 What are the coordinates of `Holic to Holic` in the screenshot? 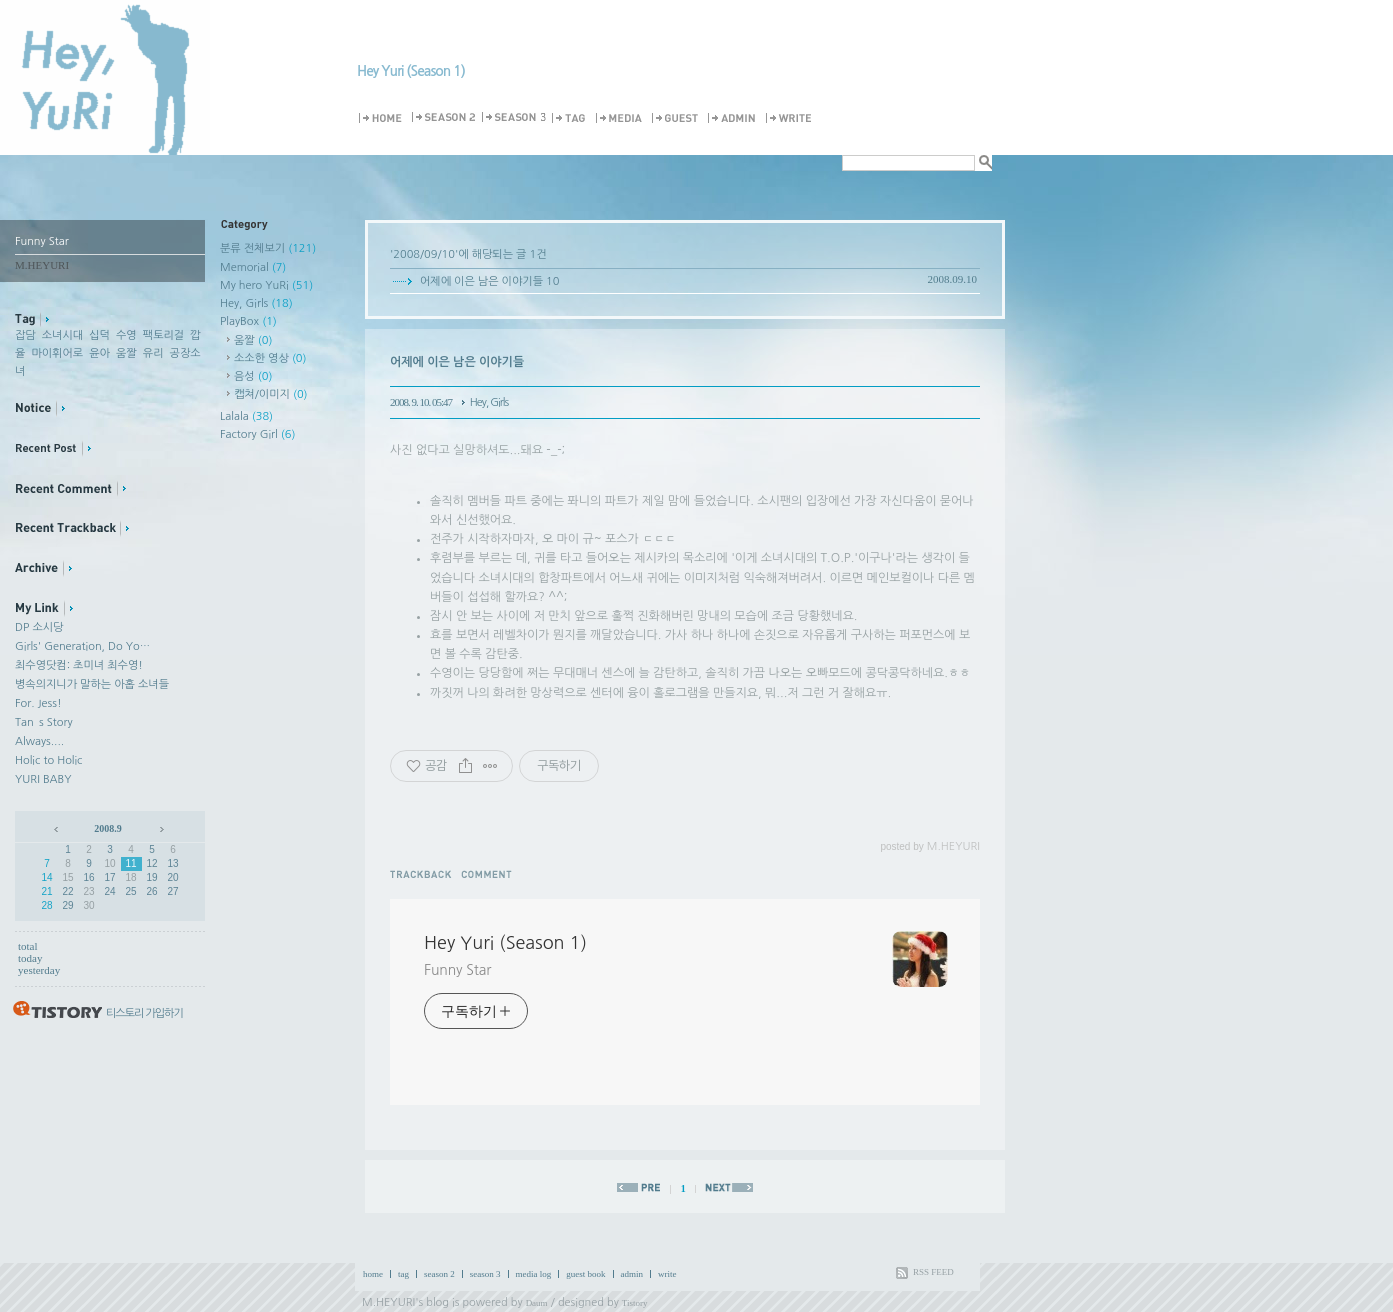 It's located at (48, 760).